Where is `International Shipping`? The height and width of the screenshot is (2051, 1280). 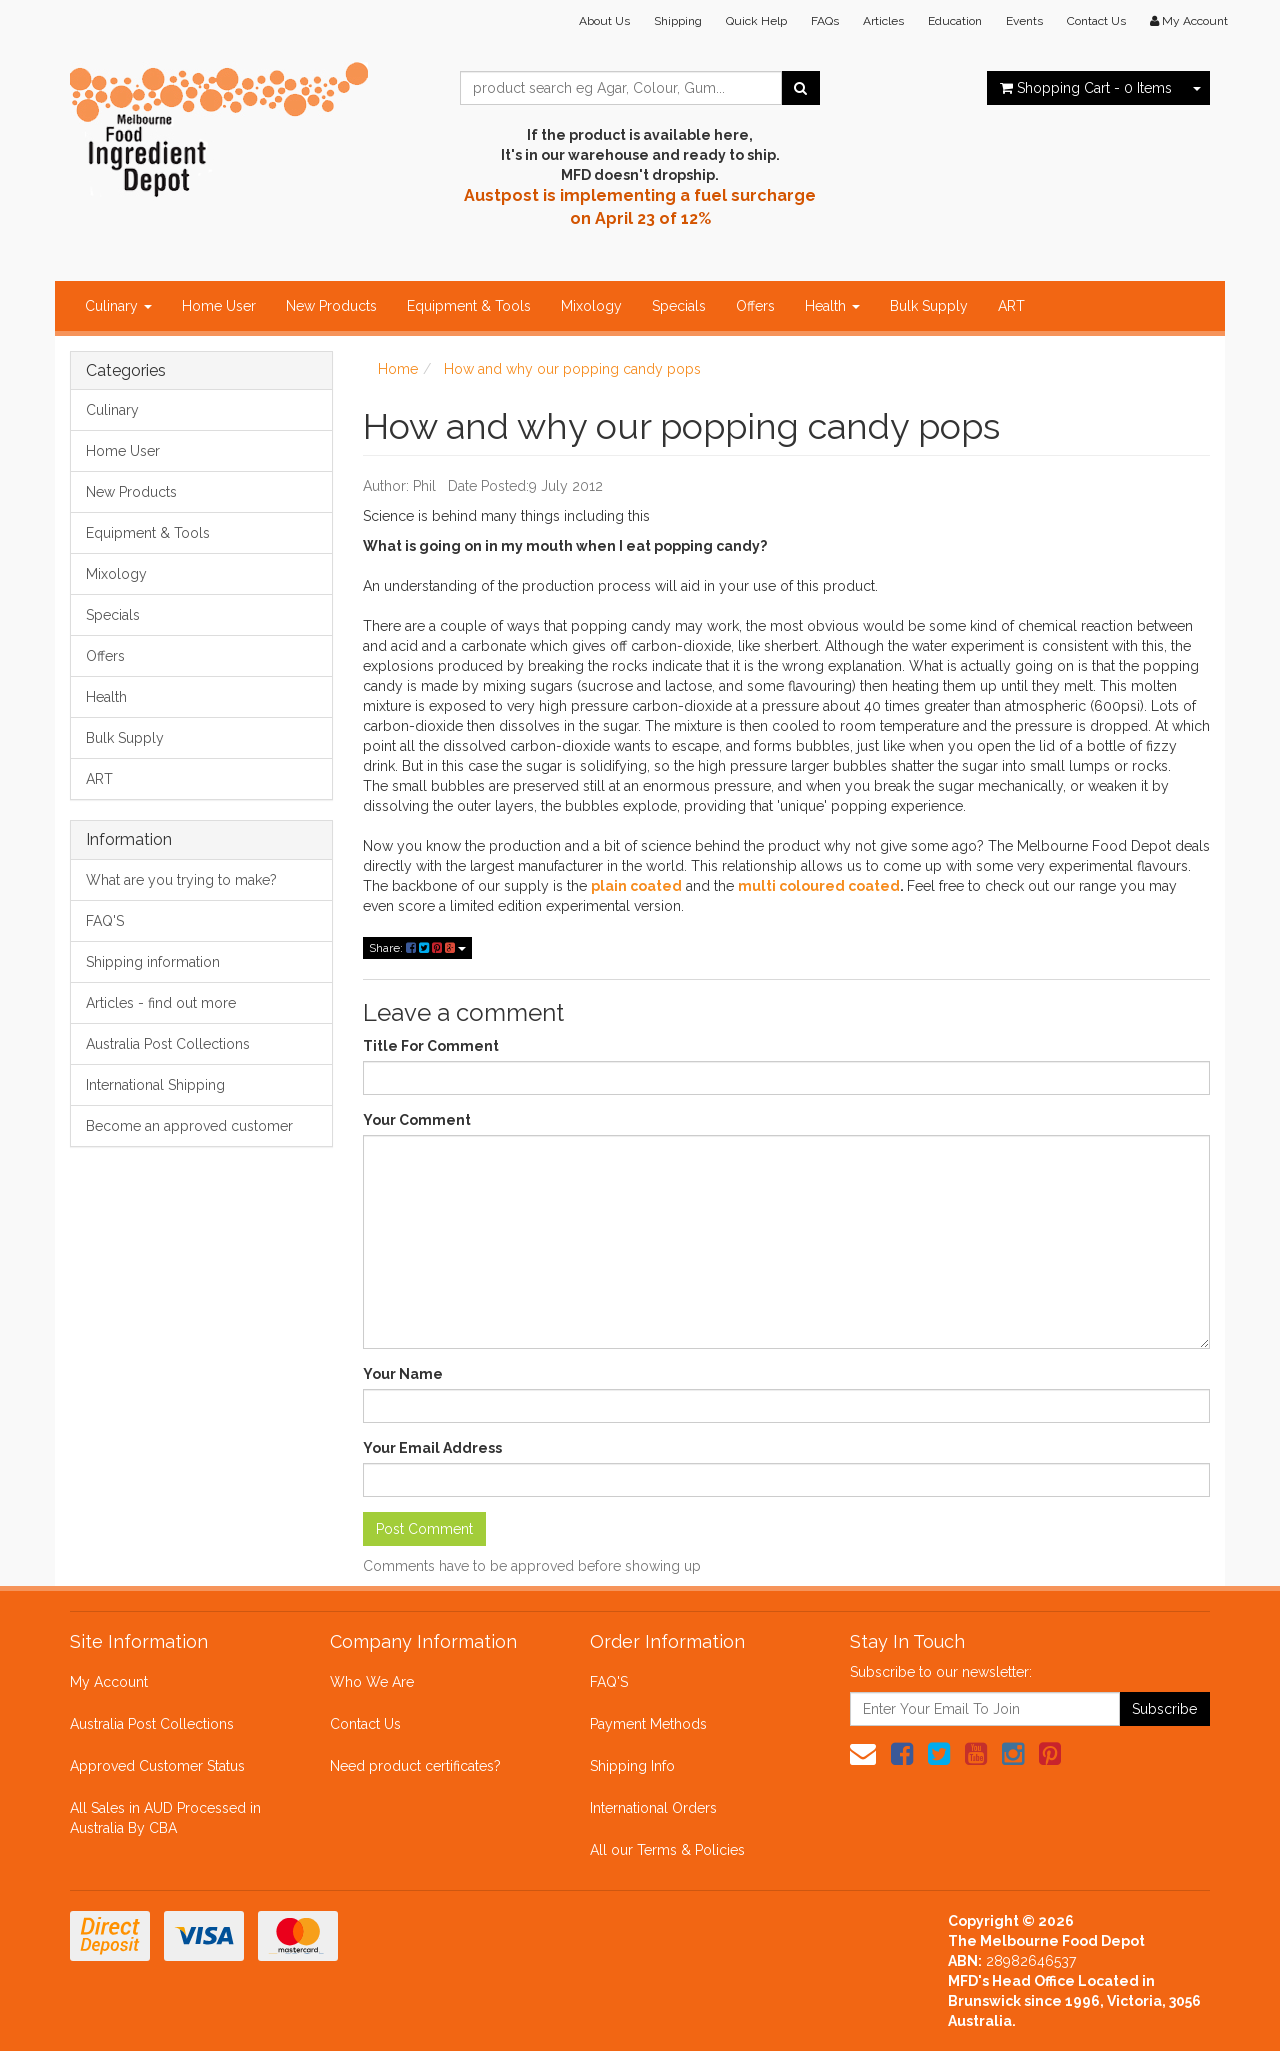 International Shipping is located at coordinates (155, 1085).